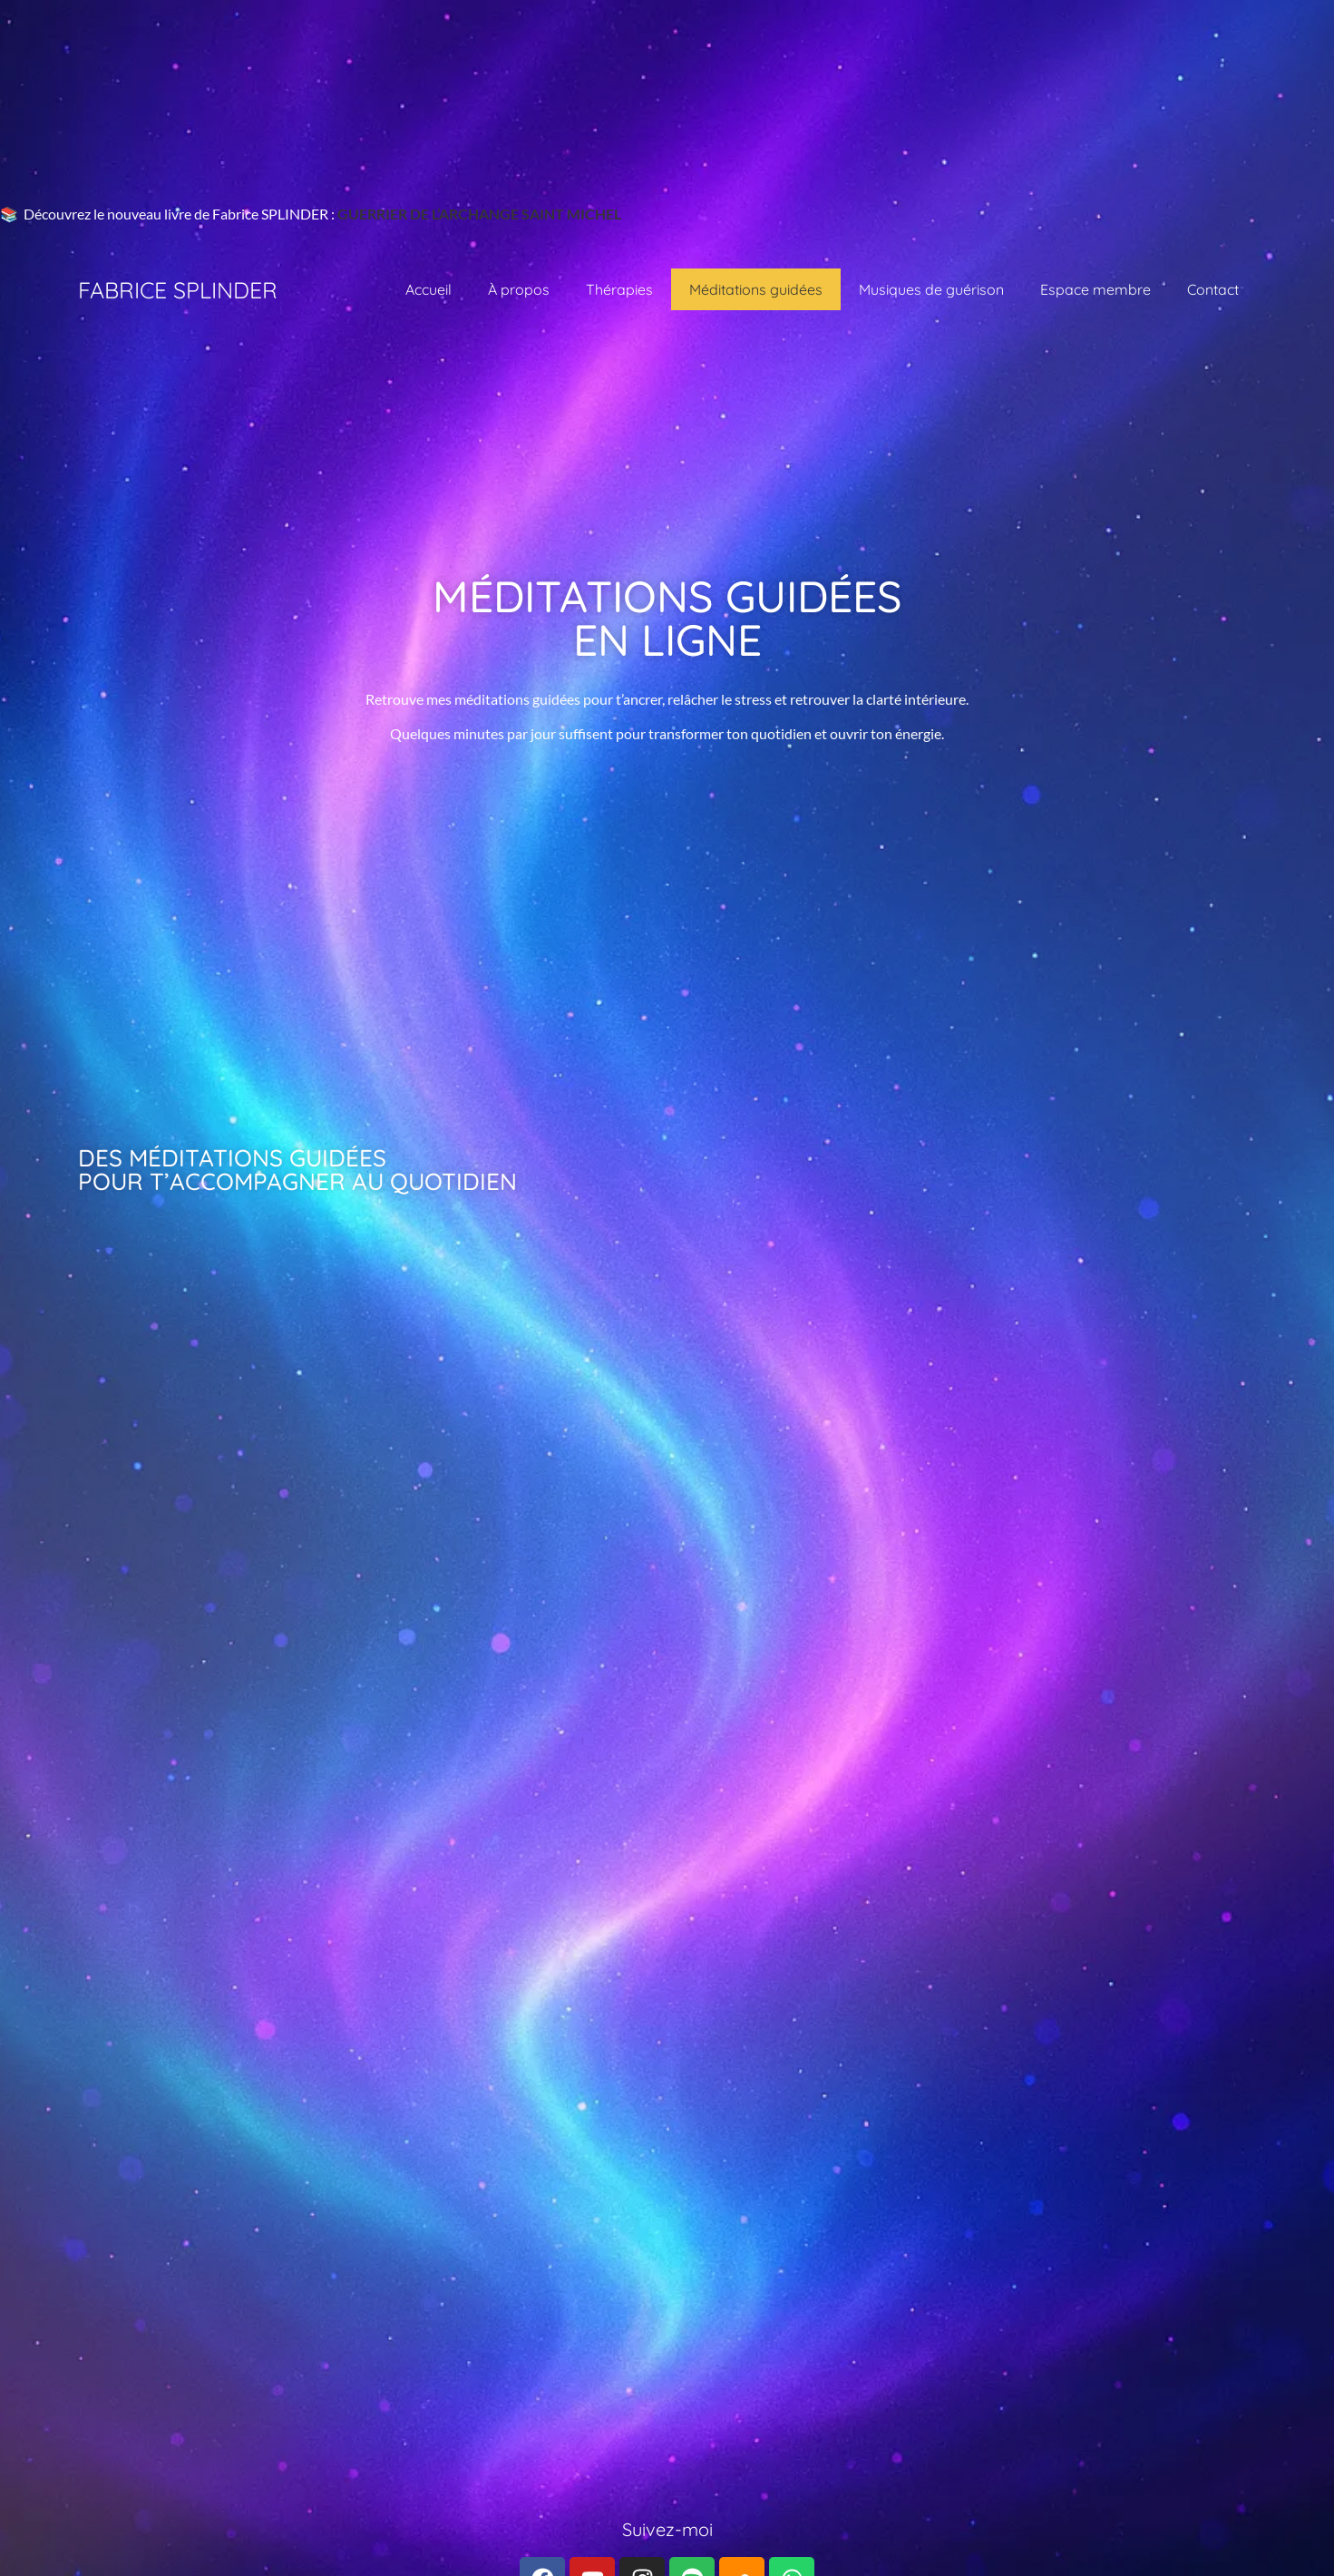 This screenshot has width=1334, height=2576. Describe the element at coordinates (931, 289) in the screenshot. I see `Musiques de guérison` at that location.